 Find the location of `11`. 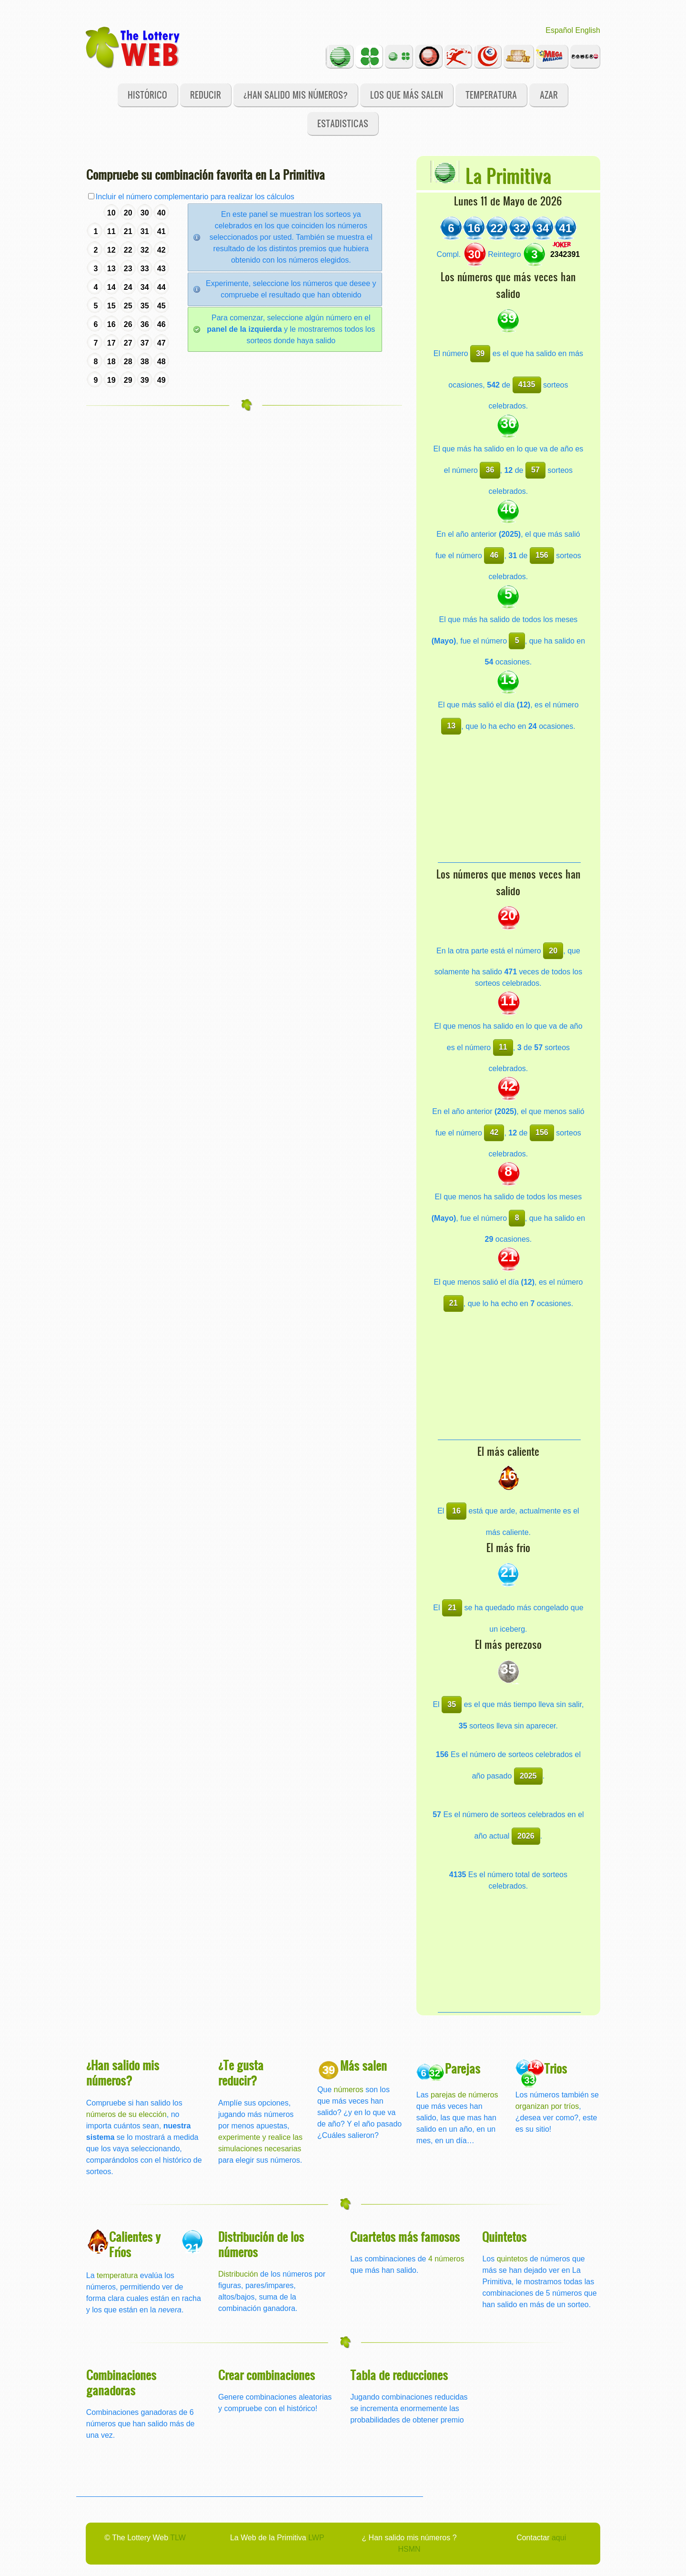

11 is located at coordinates (503, 1047).